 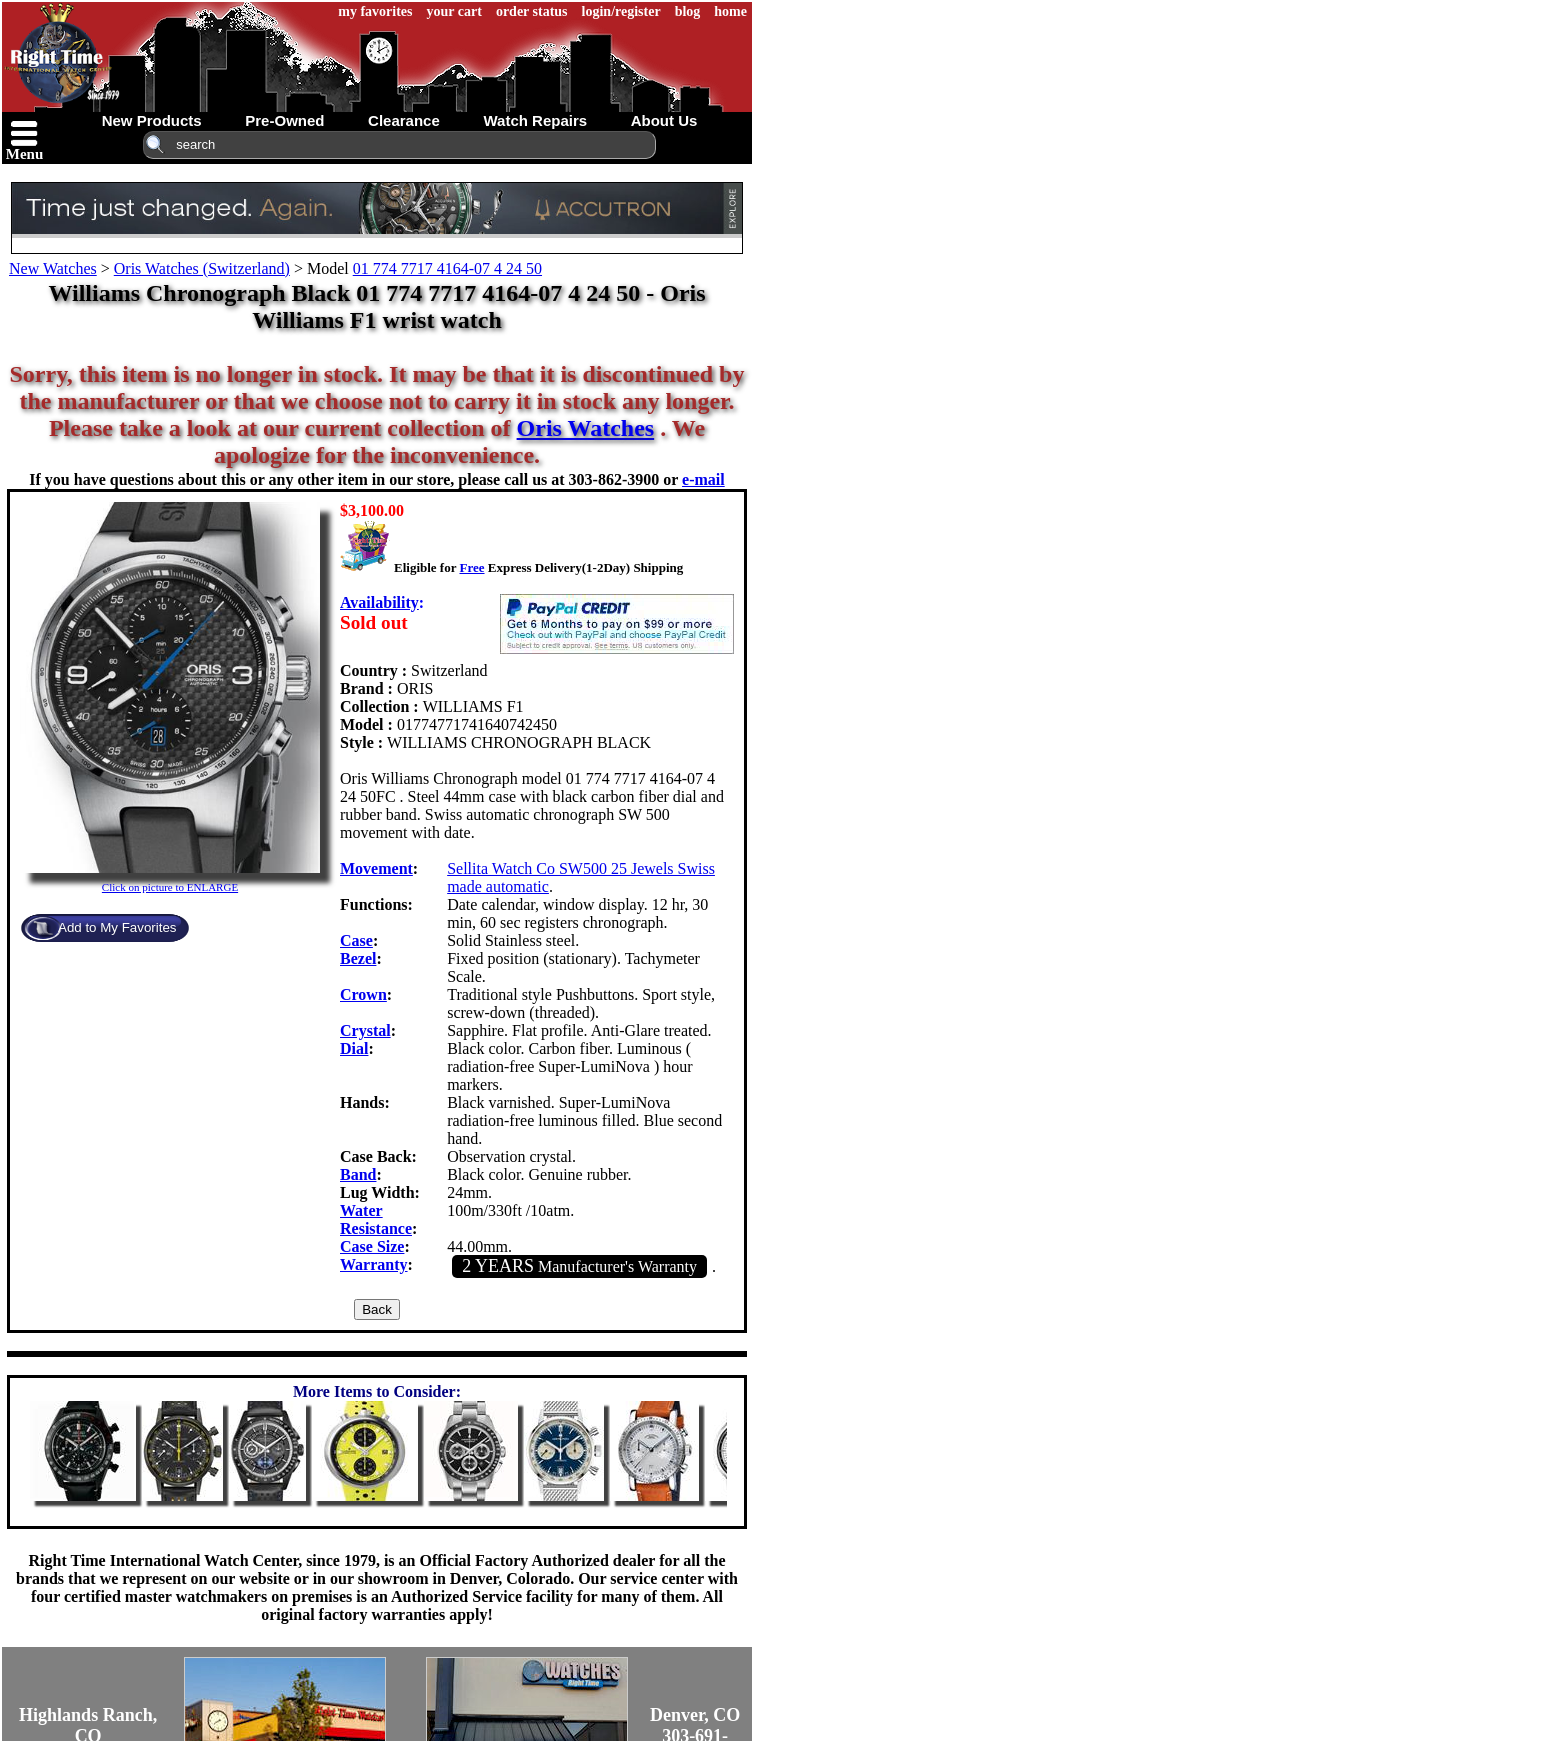 What do you see at coordinates (376, 868) in the screenshot?
I see `Movement` at bounding box center [376, 868].